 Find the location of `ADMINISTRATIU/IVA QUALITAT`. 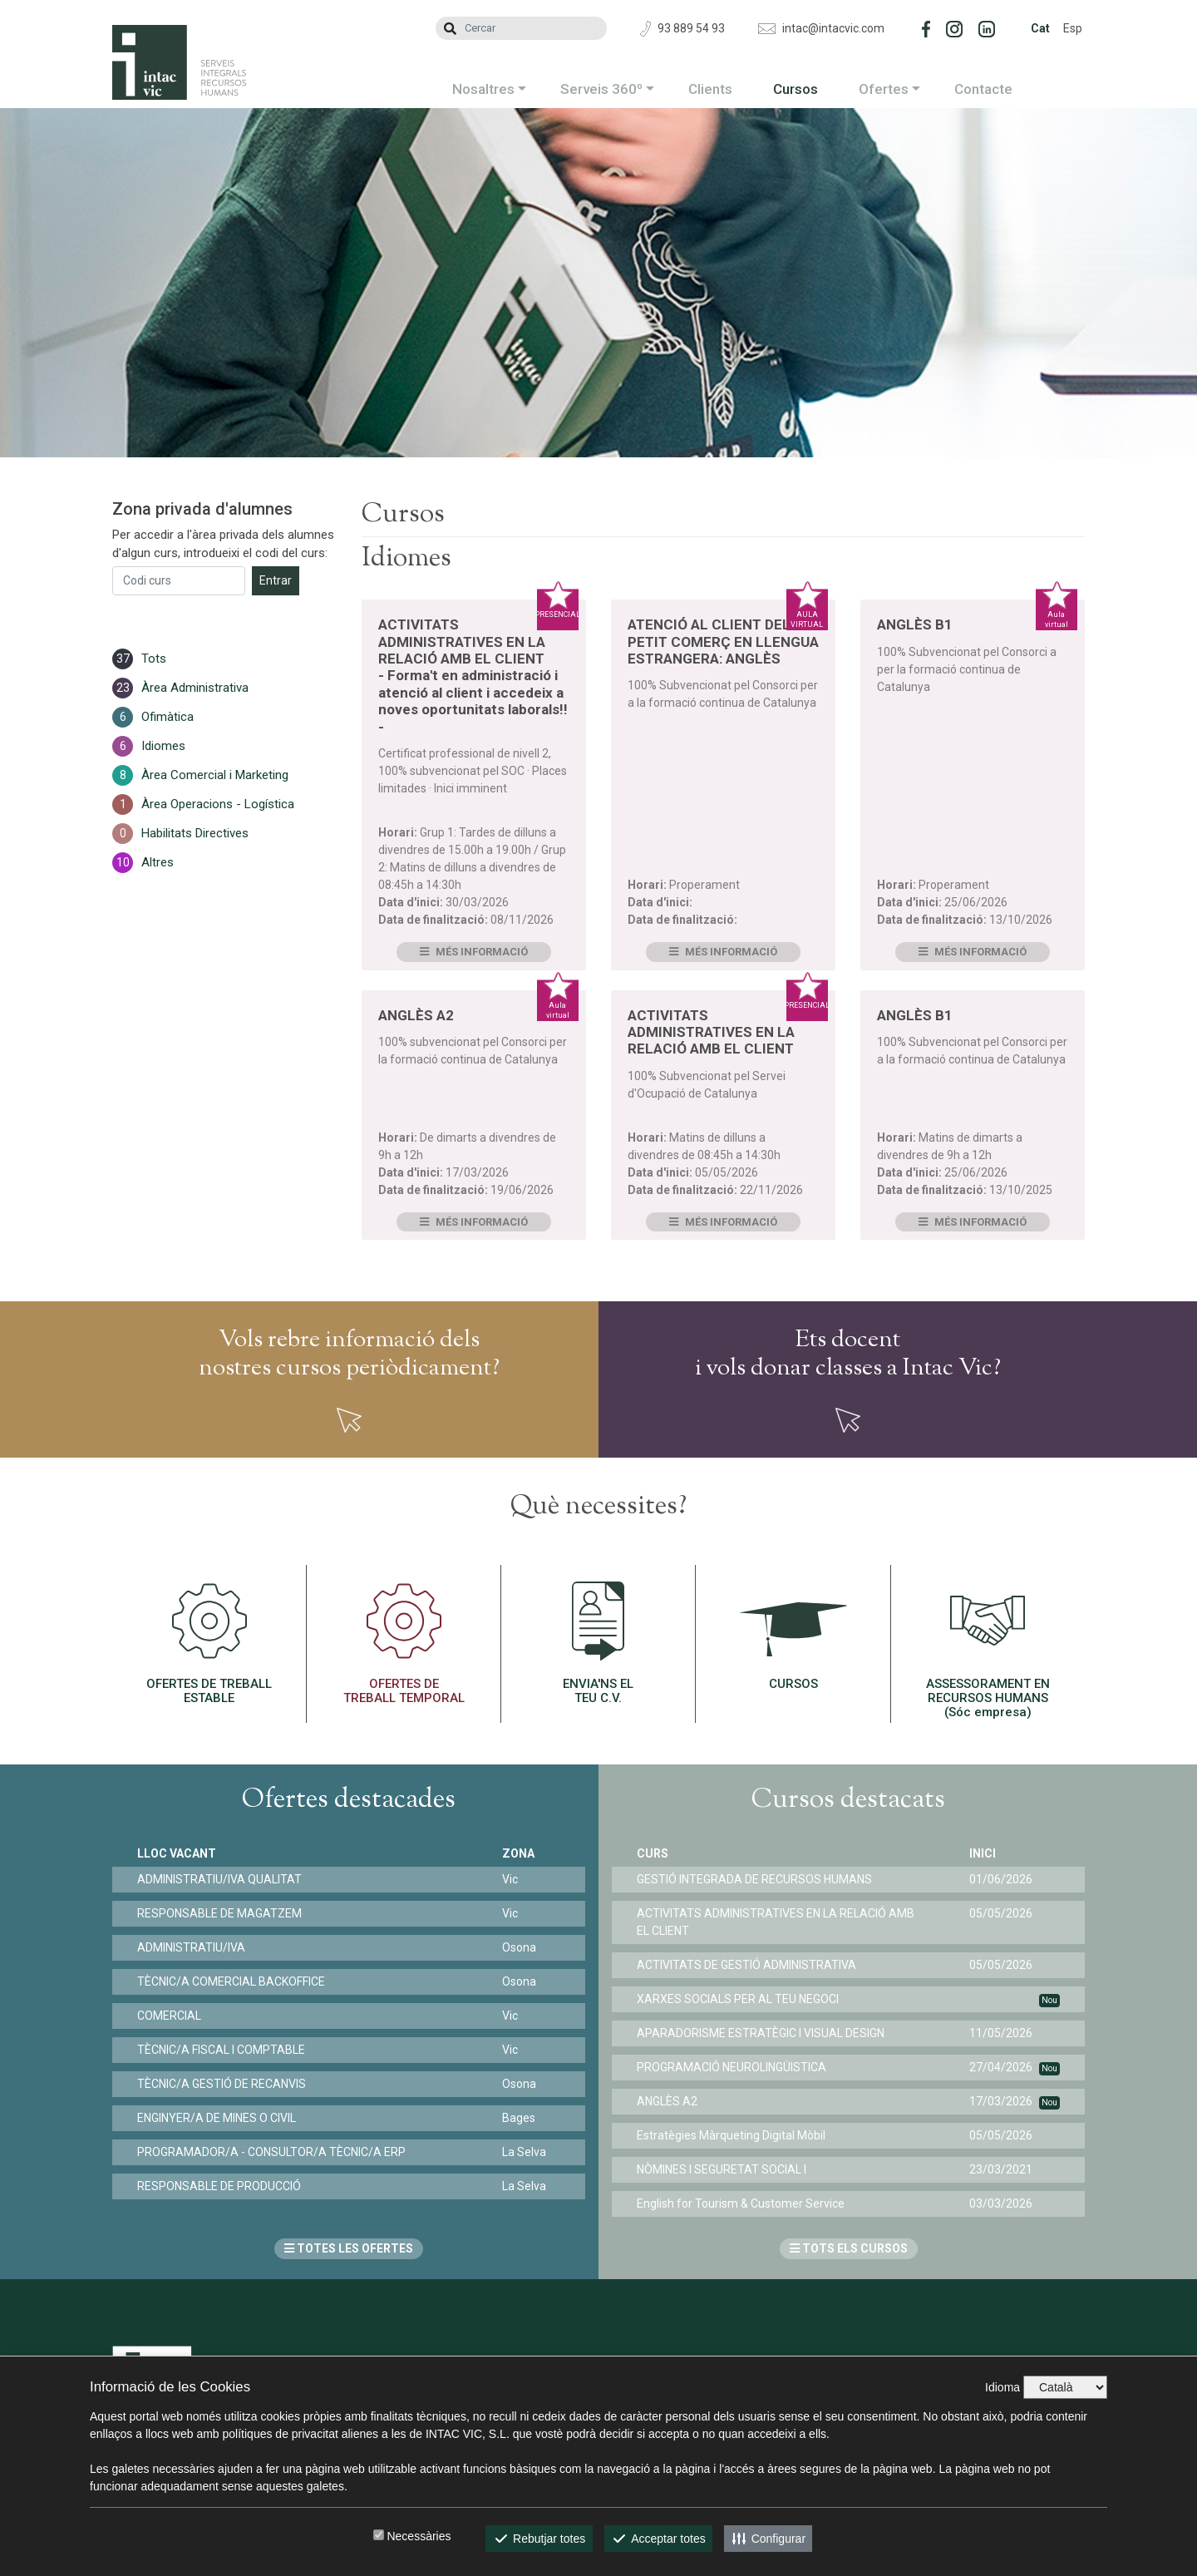

ADMINISTRATIU/IVA QUALITAT is located at coordinates (219, 1879).